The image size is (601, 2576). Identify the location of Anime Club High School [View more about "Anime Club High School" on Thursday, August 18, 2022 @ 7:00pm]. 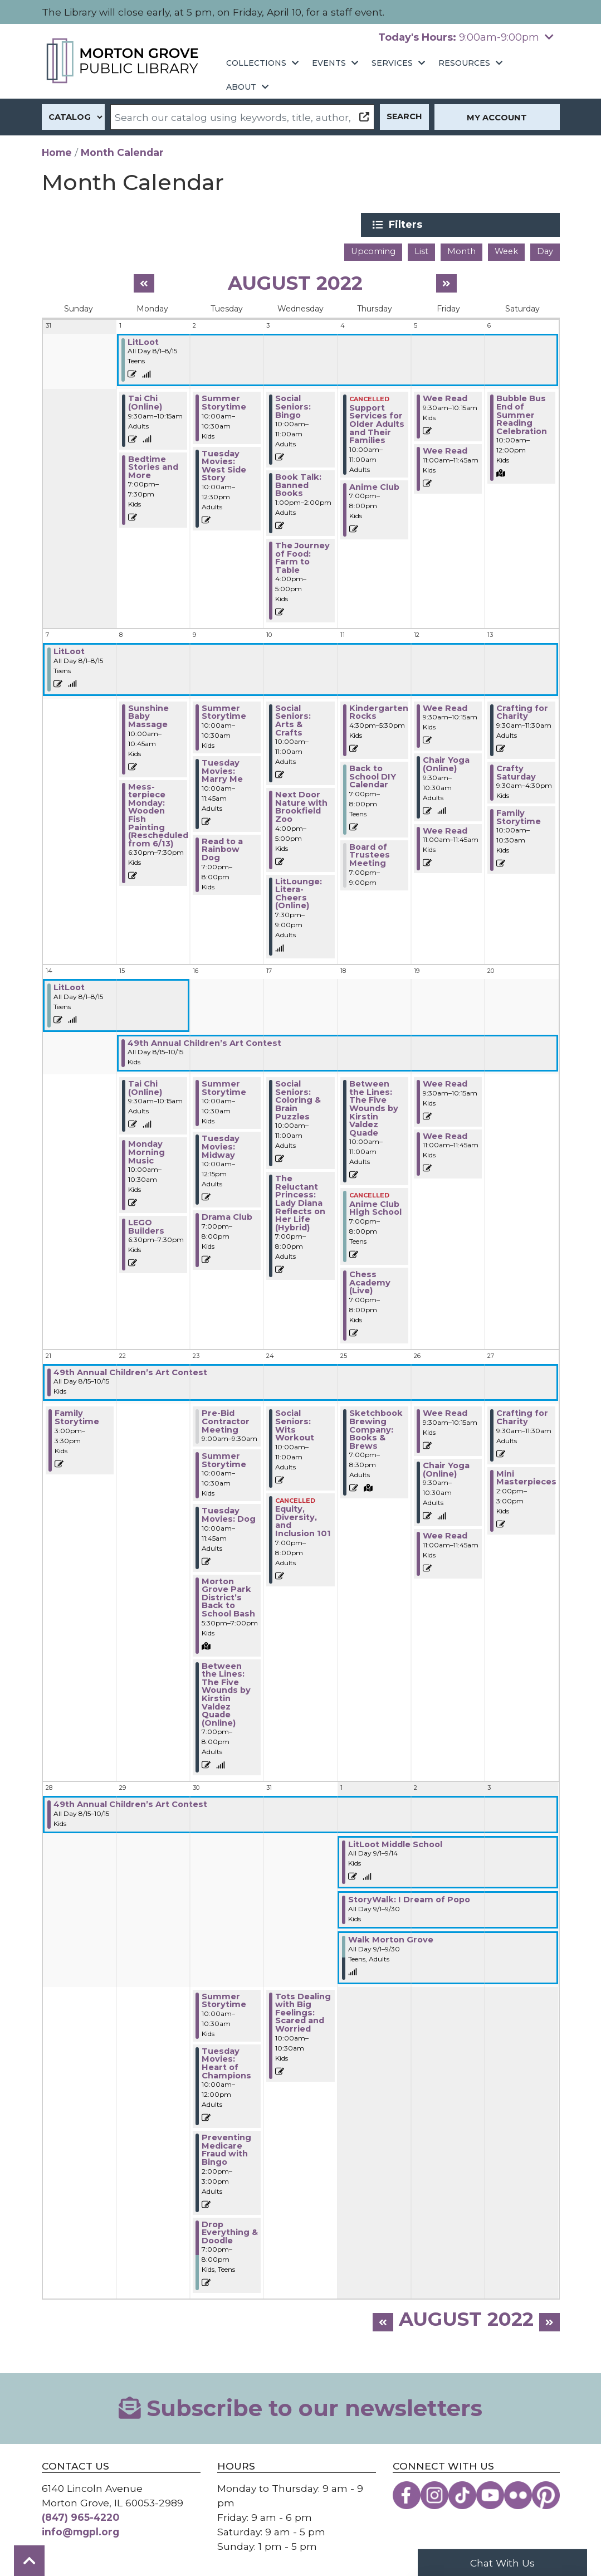
(375, 1207).